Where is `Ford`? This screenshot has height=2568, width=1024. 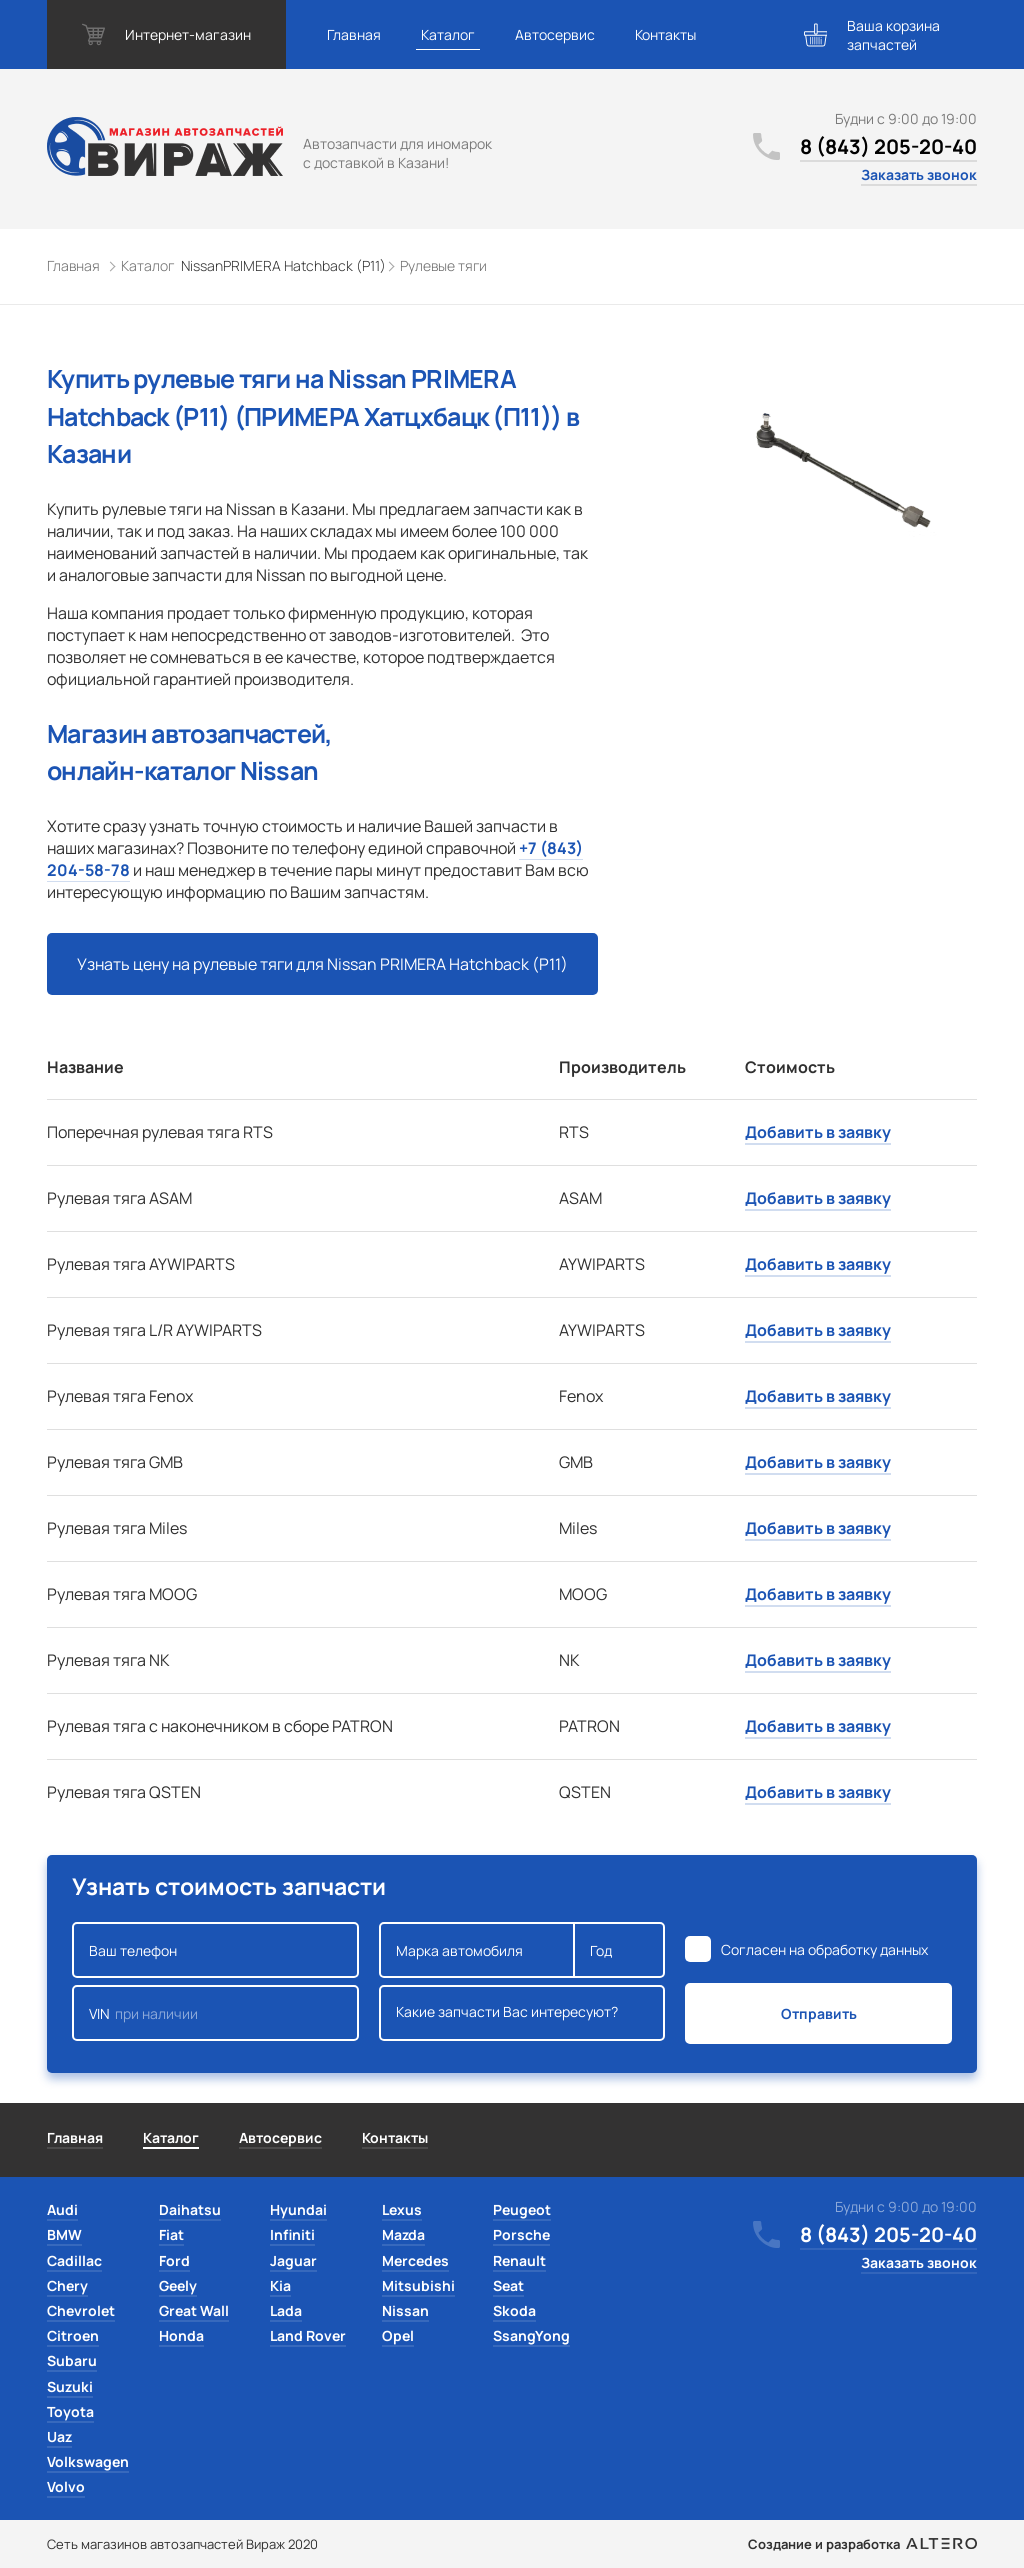 Ford is located at coordinates (174, 2260).